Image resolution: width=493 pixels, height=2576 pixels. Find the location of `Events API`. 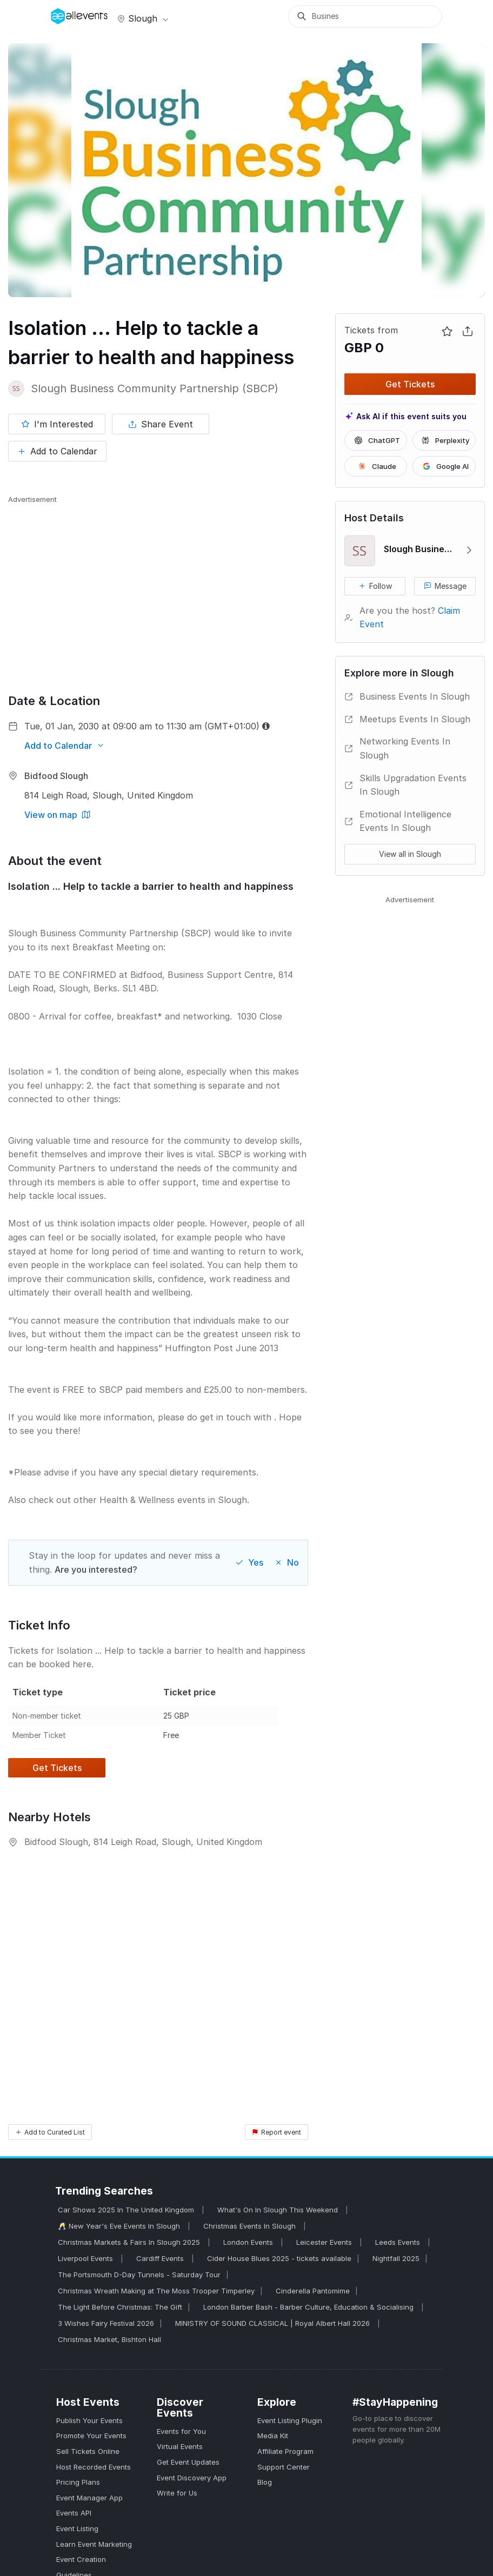

Events API is located at coordinates (73, 2512).